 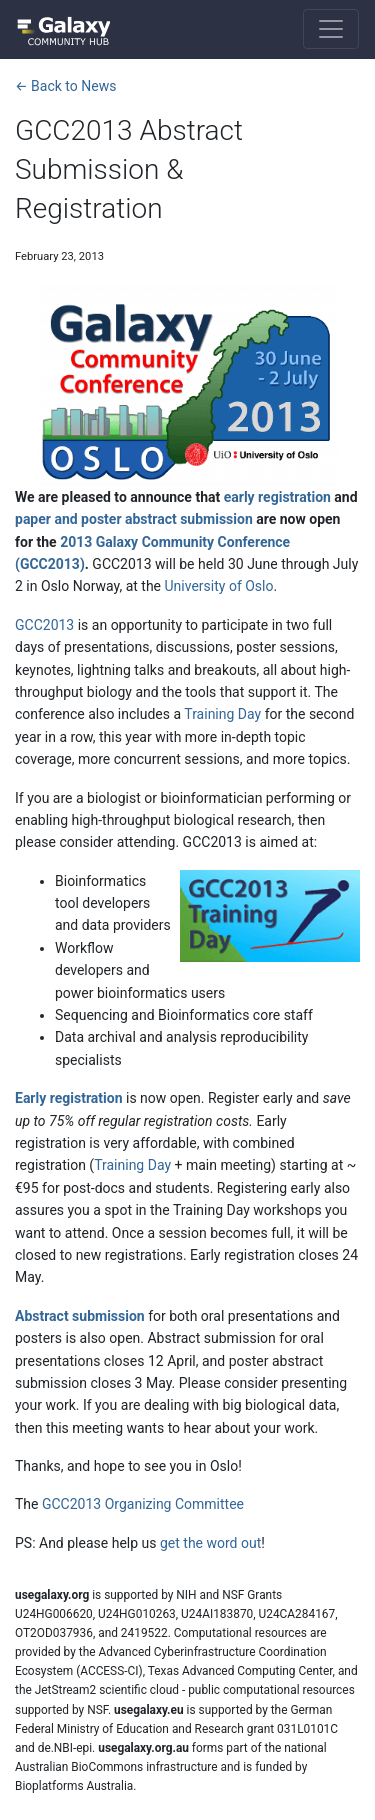 I want to click on early registration, so click(x=277, y=497).